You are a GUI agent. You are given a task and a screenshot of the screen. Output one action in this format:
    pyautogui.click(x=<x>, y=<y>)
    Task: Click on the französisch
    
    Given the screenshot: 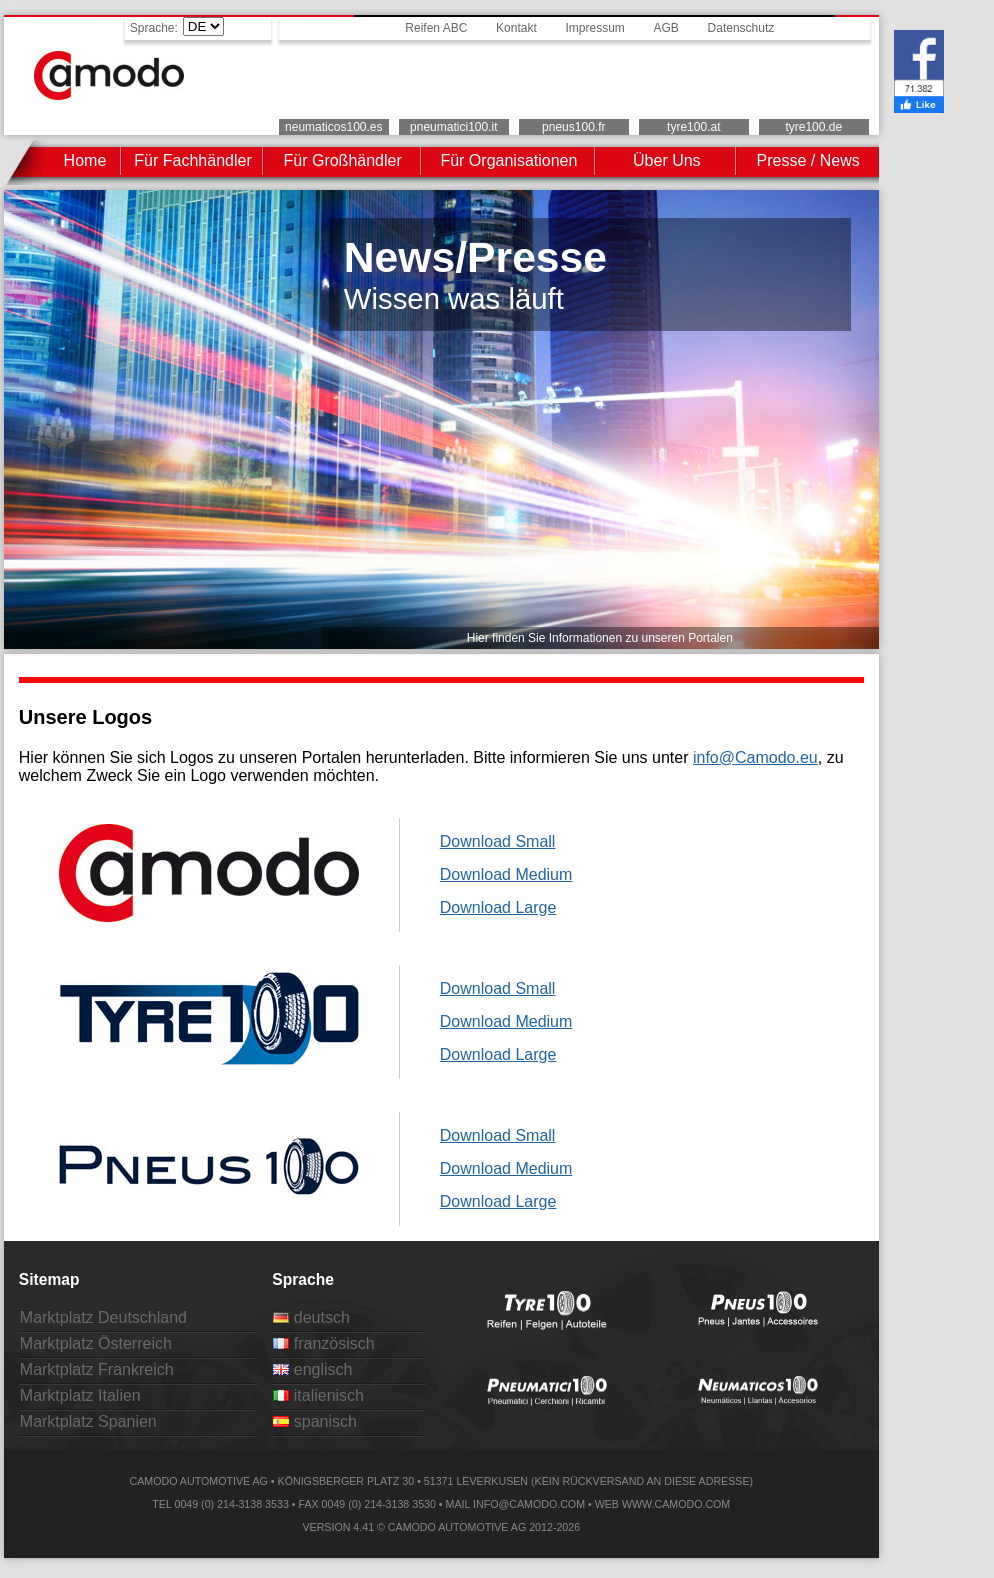 What is the action you would take?
    pyautogui.click(x=323, y=1343)
    